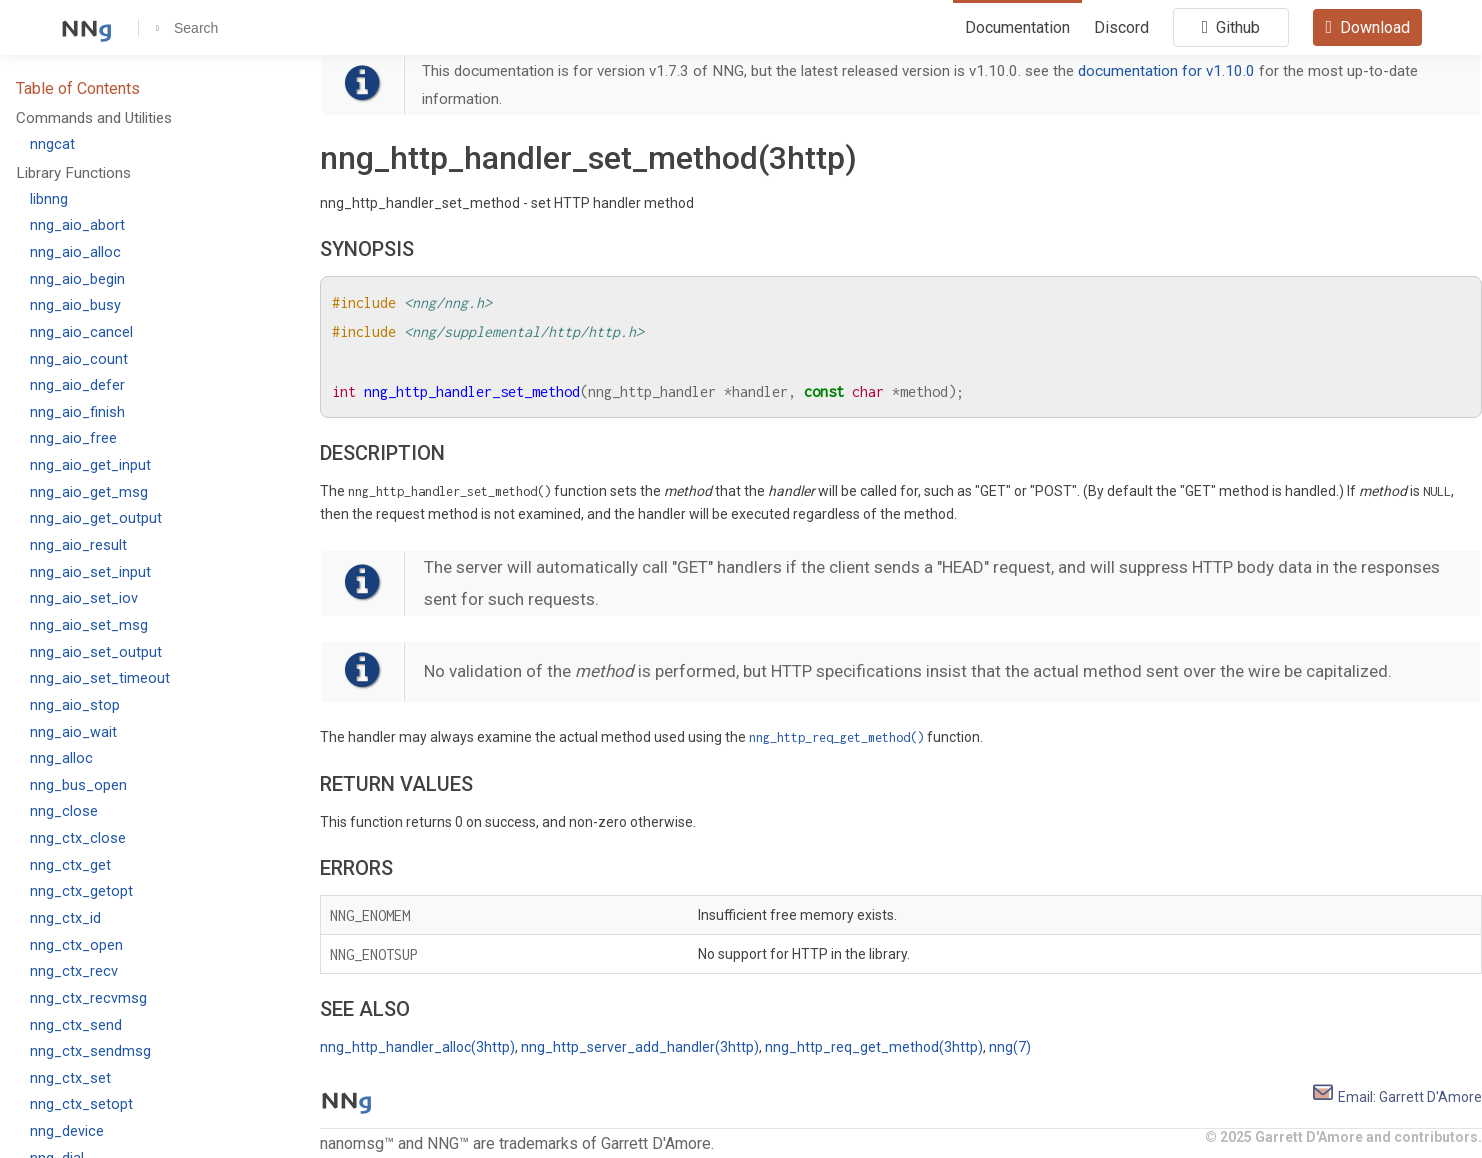  What do you see at coordinates (1367, 27) in the screenshot?
I see `Download` at bounding box center [1367, 27].